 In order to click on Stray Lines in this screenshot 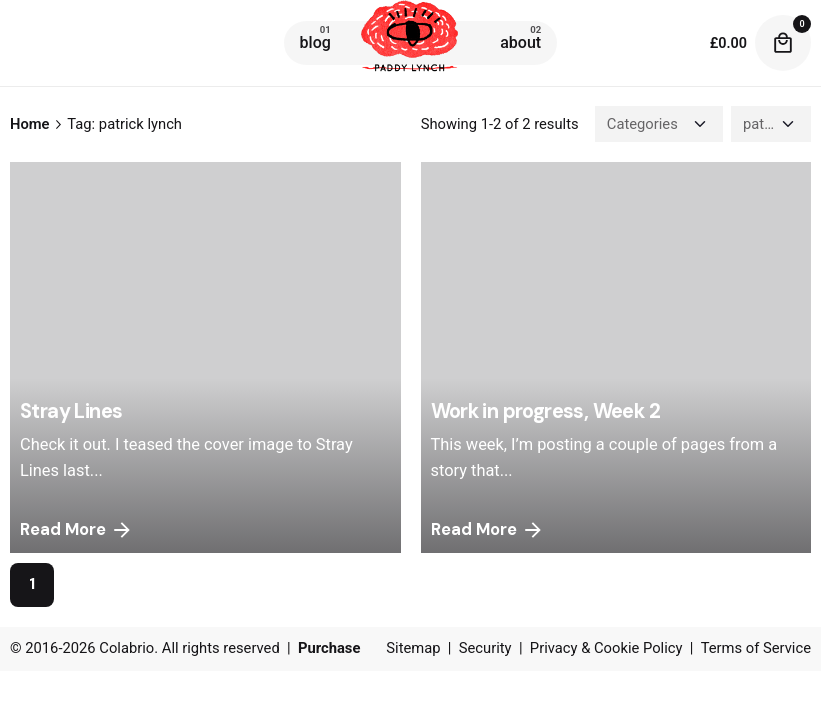, I will do `click(71, 411)`.